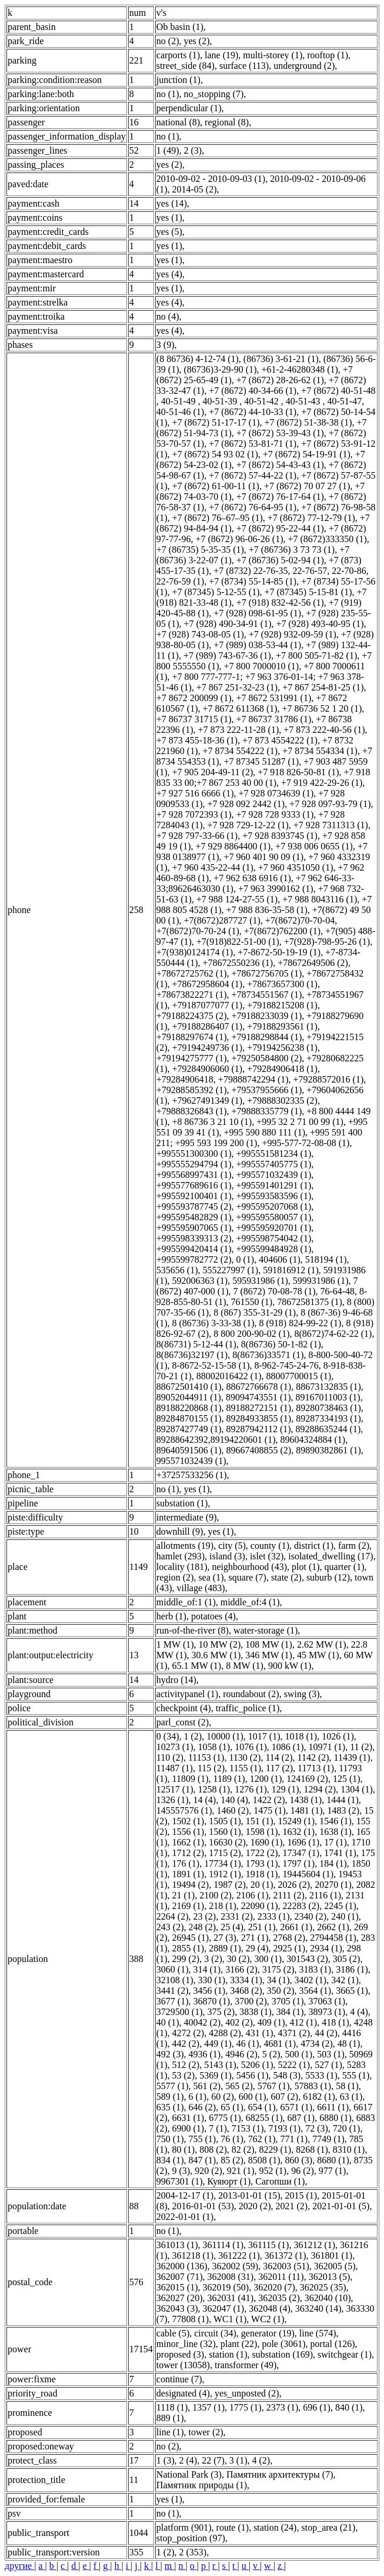 Image resolution: width=384 pixels, height=2576 pixels. Describe the element at coordinates (252, 475) in the screenshot. I see `+7 (8672) 57-44-22 (1)` at that location.